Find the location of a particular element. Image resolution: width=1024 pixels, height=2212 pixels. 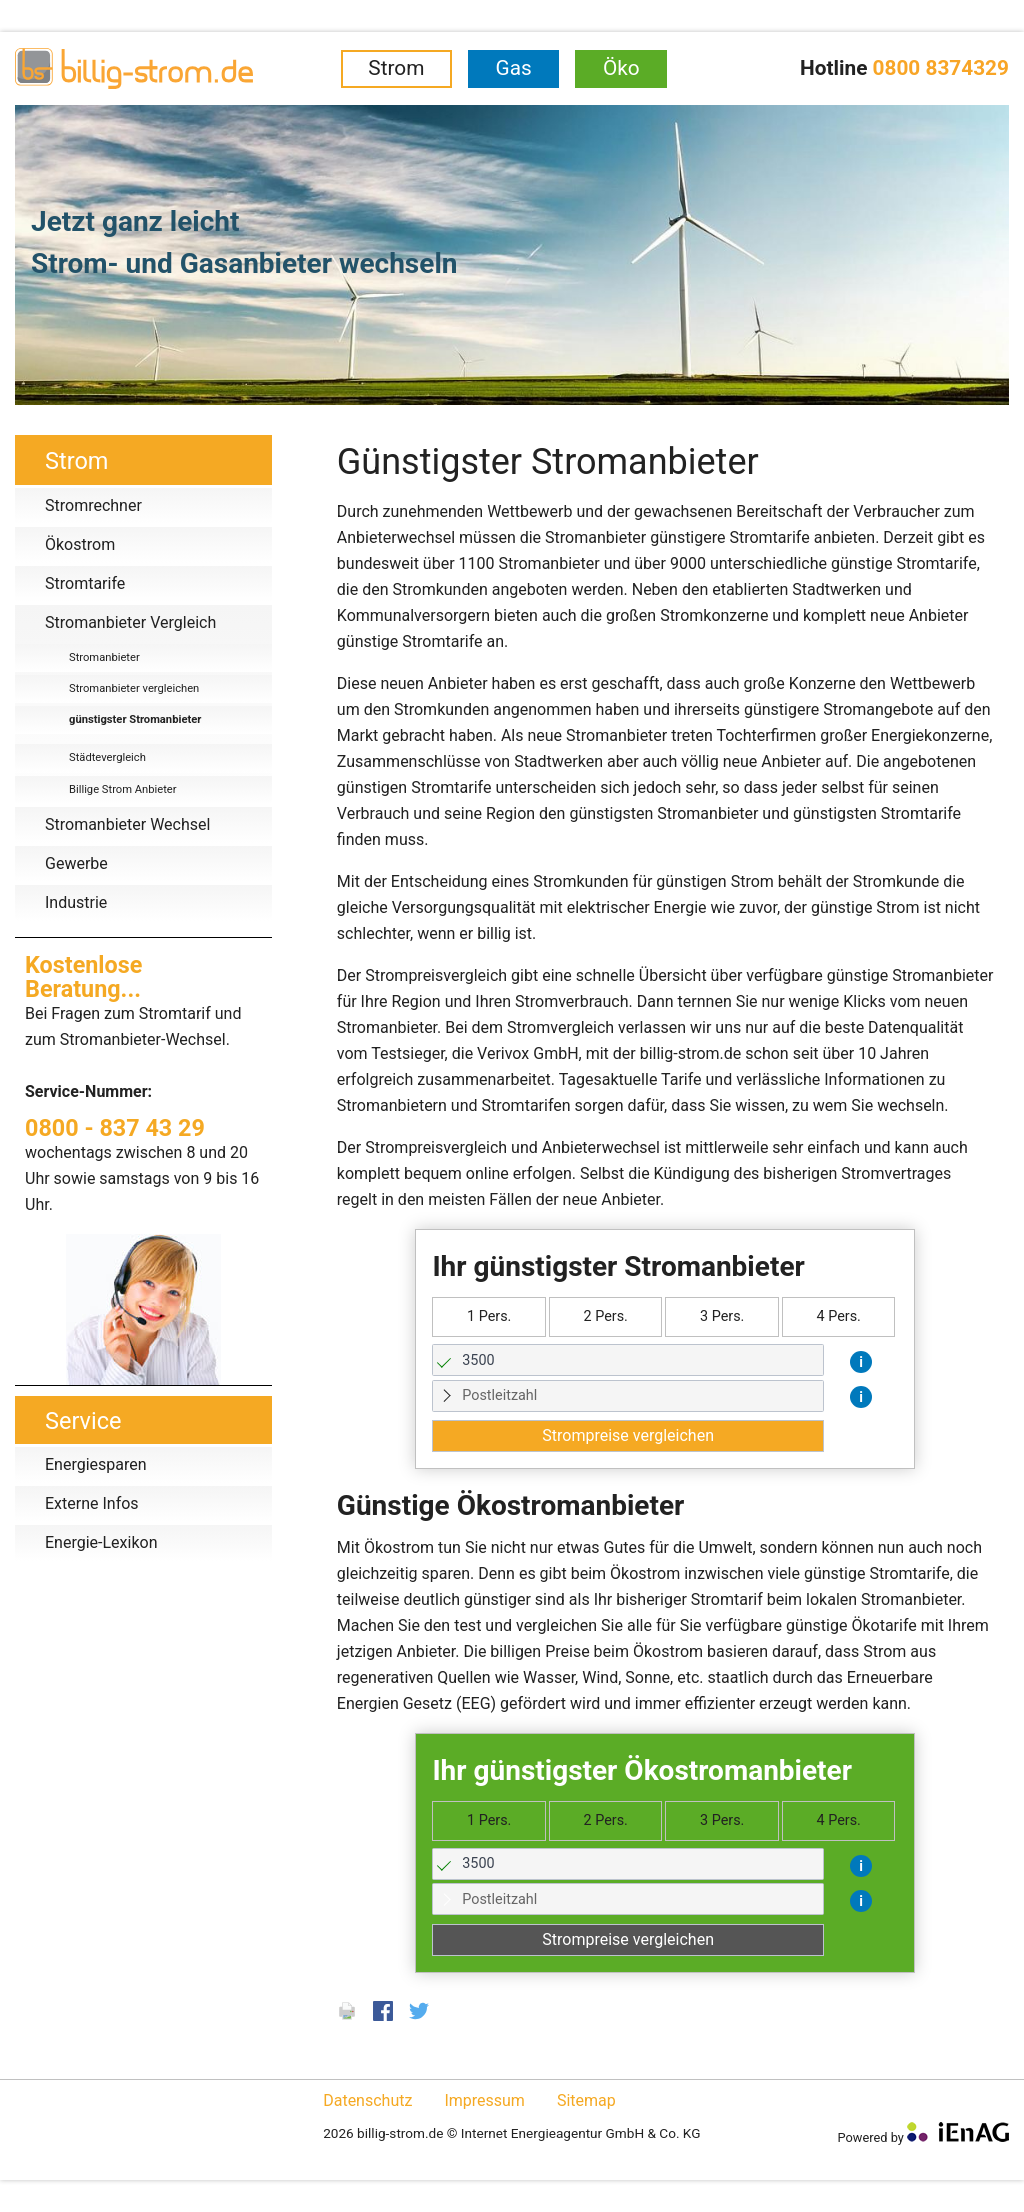

2 Pers. is located at coordinates (605, 1316).